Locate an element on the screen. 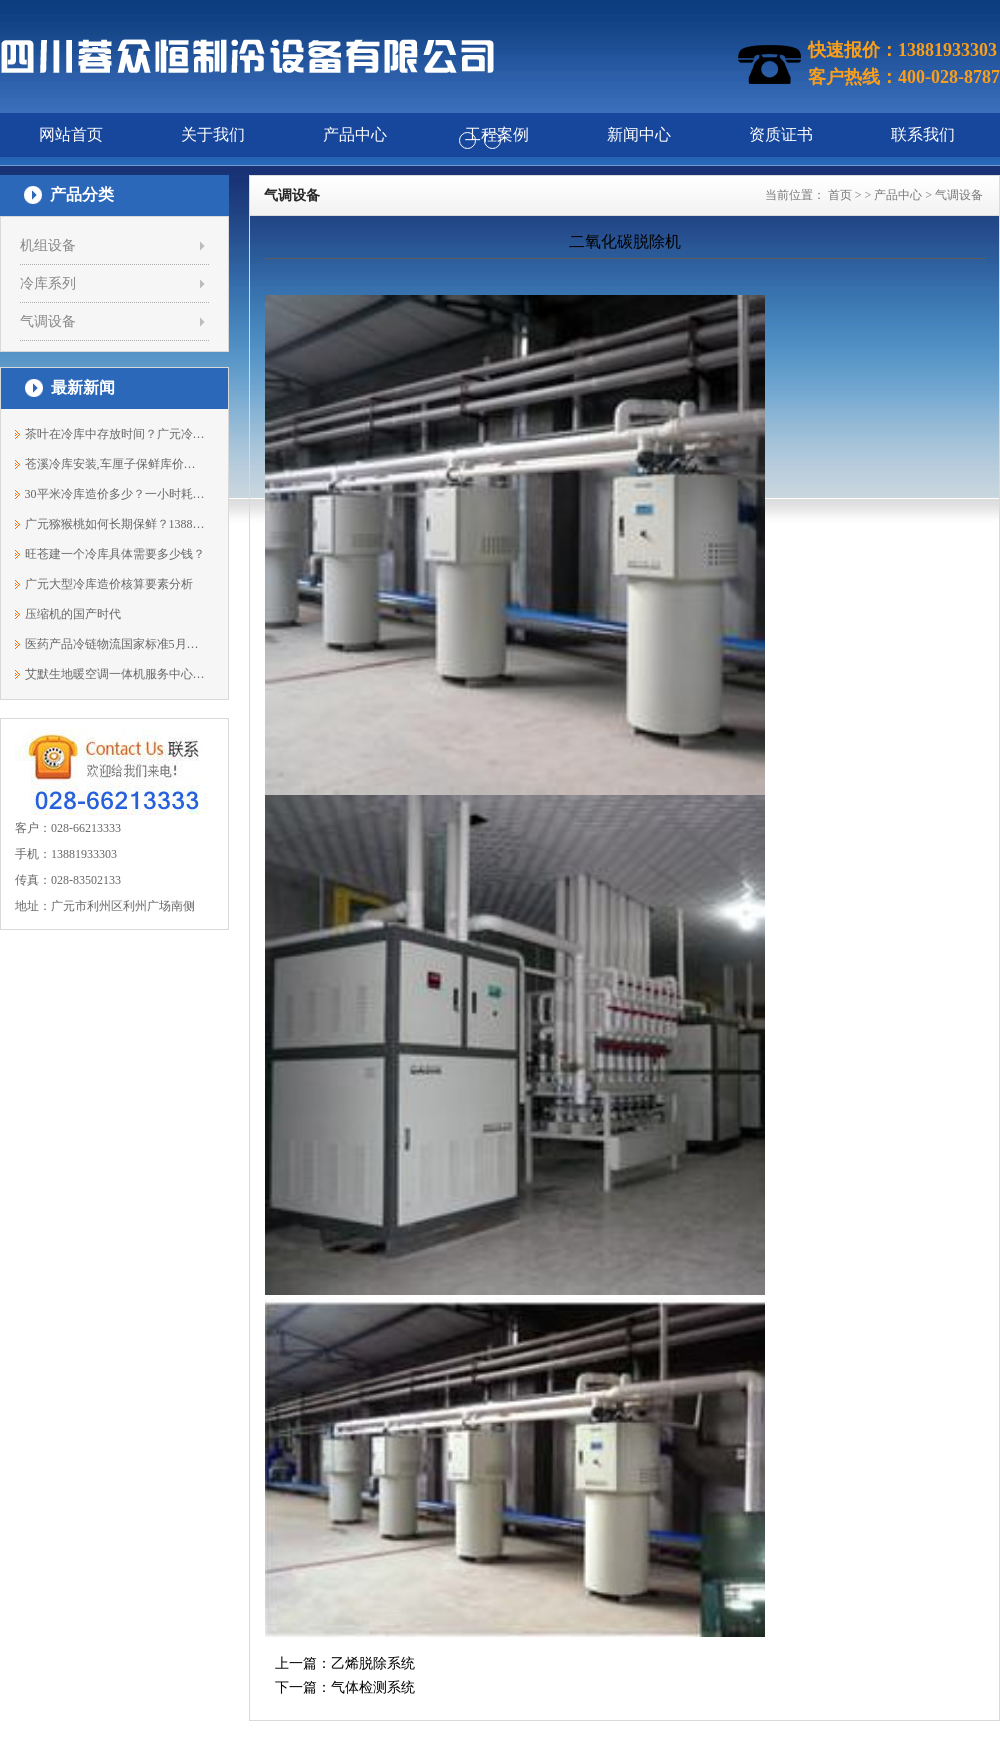 The width and height of the screenshot is (1000, 1739). 苍溪冷库安装,车厘子保鲜库价格13881933303 is located at coordinates (115, 464).